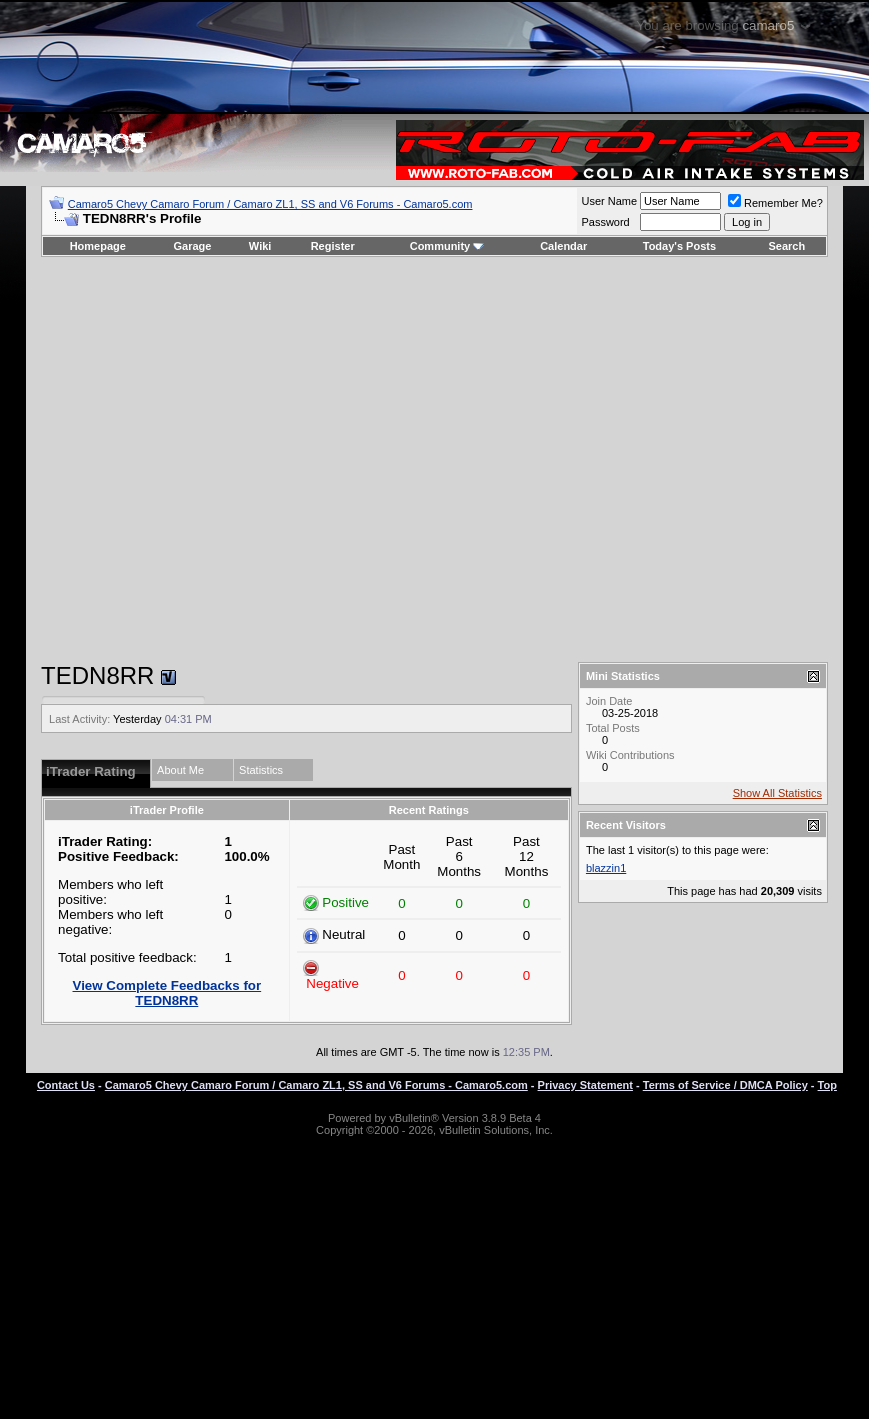 The width and height of the screenshot is (869, 1419). Describe the element at coordinates (585, 1085) in the screenshot. I see `Privacy Statement` at that location.